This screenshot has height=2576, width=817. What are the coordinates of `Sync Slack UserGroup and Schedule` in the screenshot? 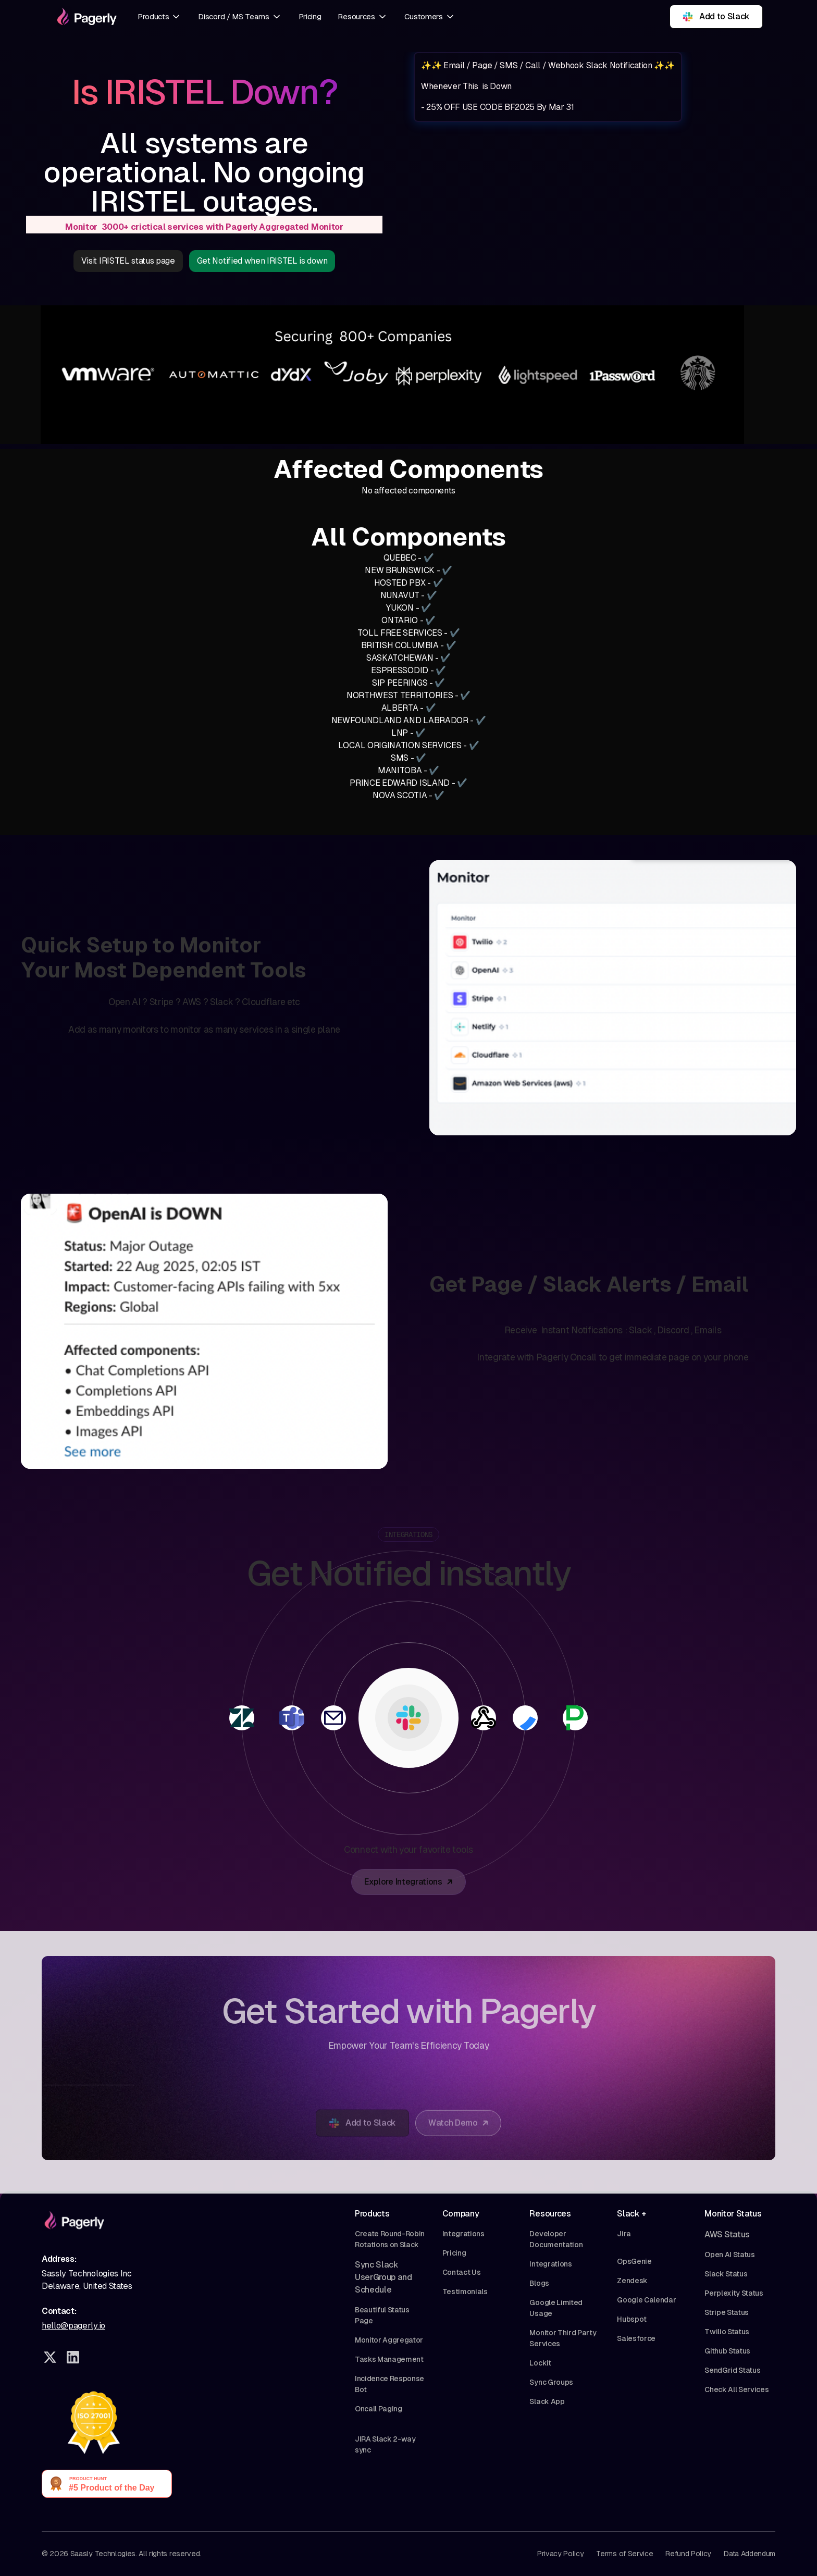 It's located at (383, 2277).